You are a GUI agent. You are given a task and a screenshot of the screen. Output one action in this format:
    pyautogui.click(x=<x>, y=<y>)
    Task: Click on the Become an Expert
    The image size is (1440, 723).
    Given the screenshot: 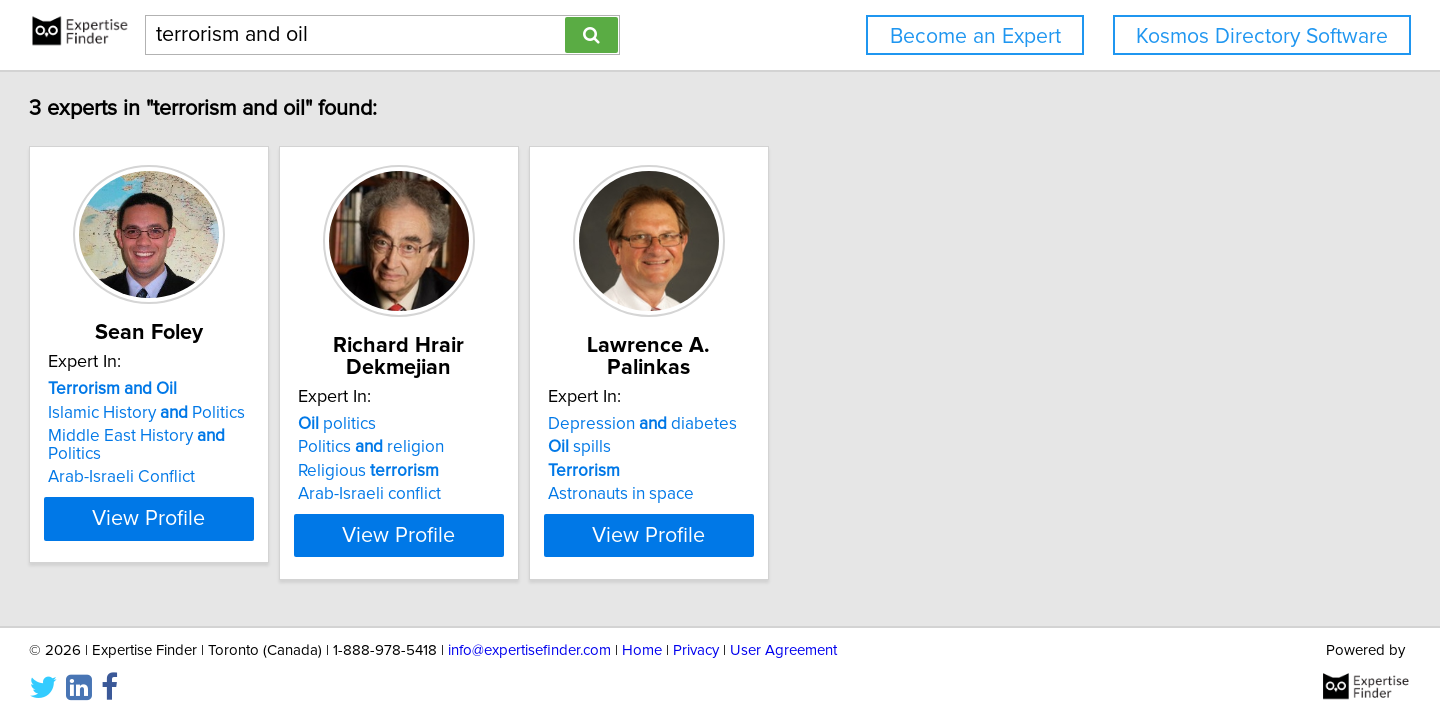 What is the action you would take?
    pyautogui.click(x=975, y=36)
    